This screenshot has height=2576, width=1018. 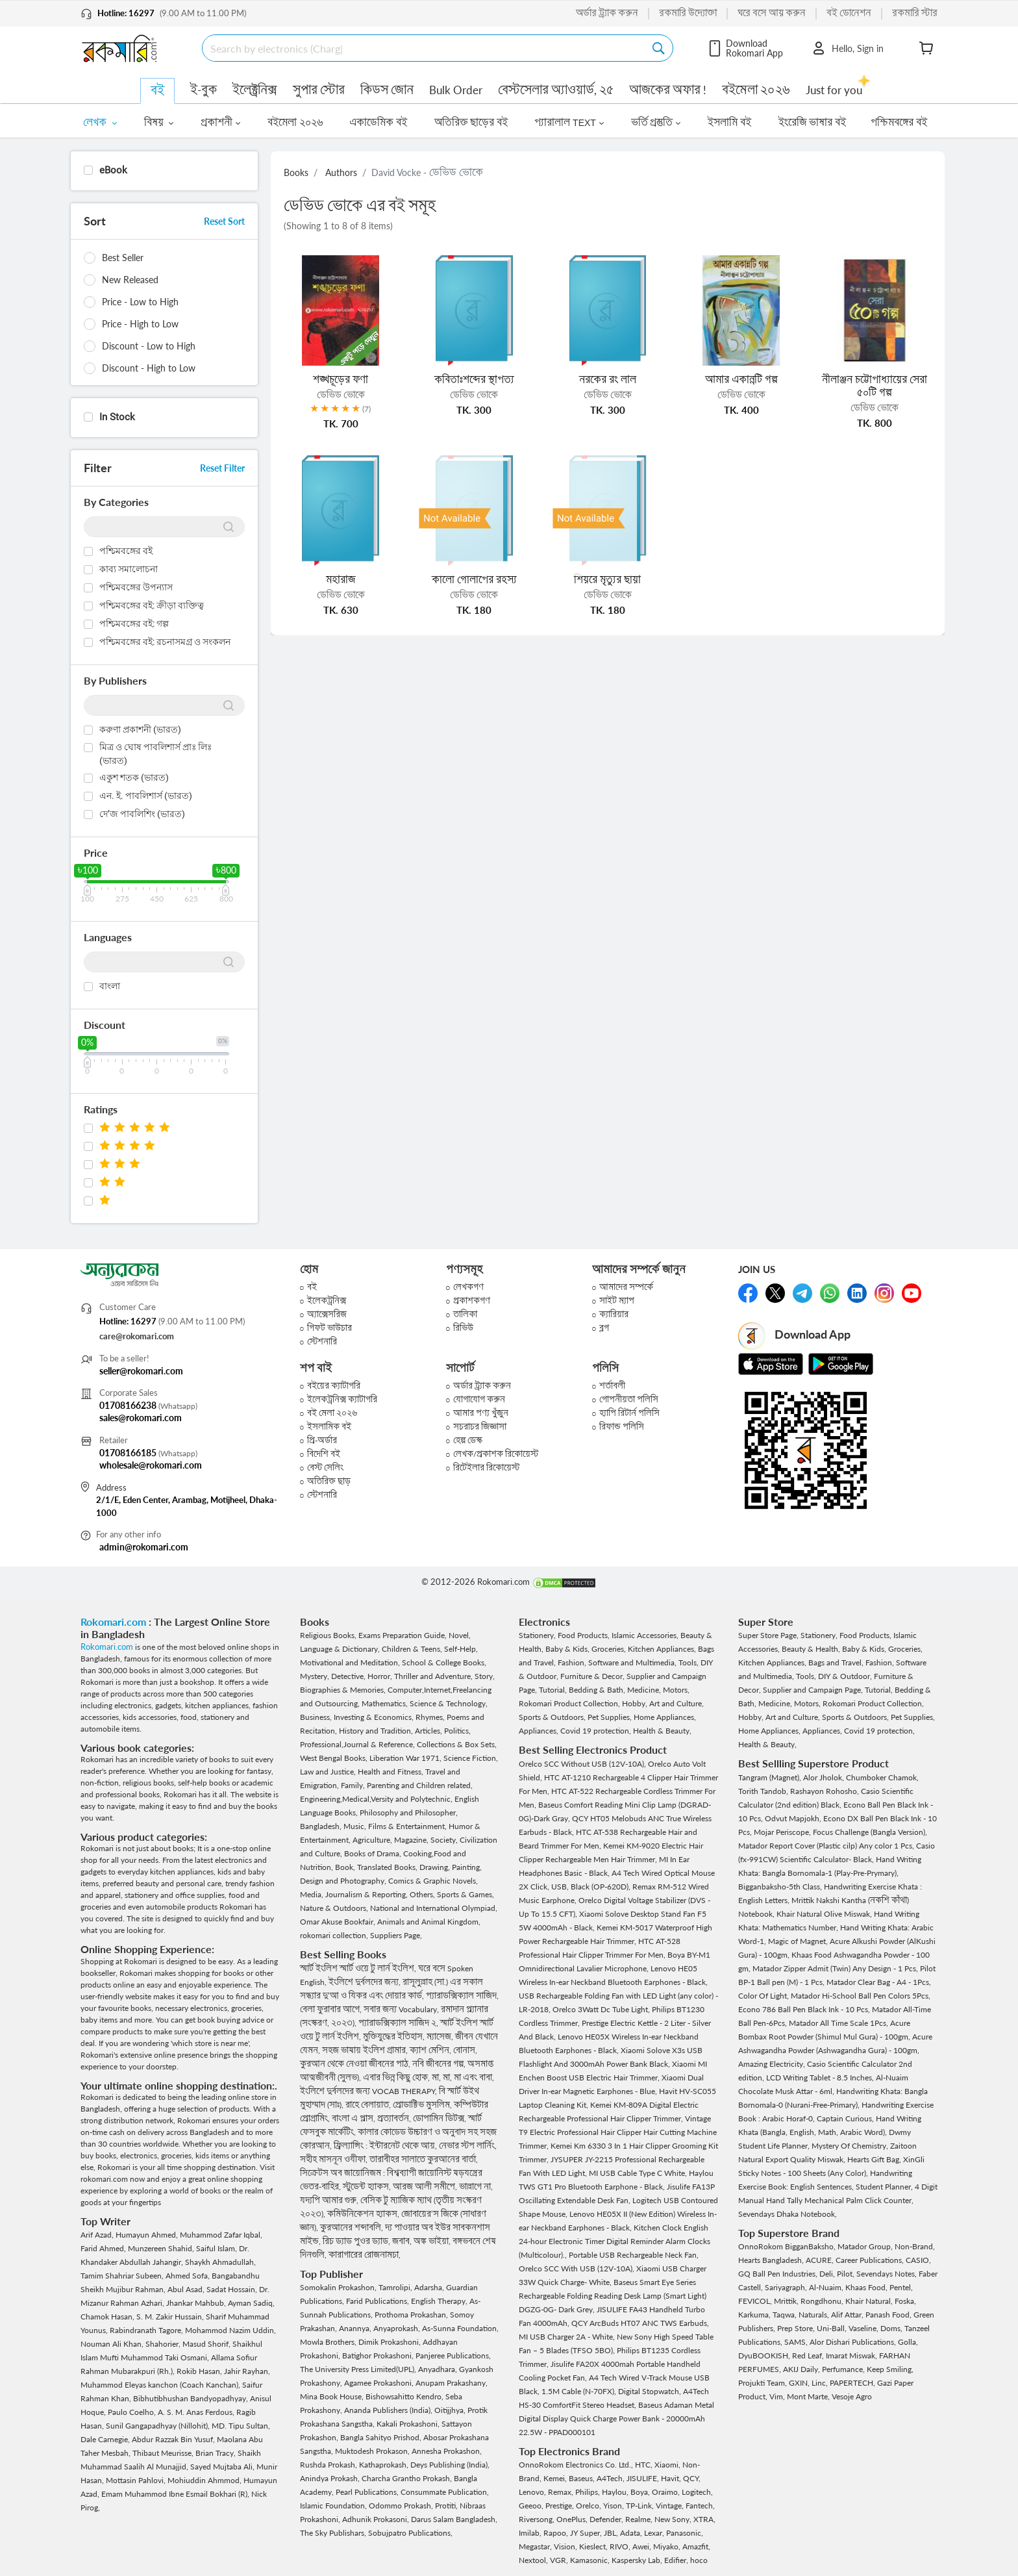 What do you see at coordinates (756, 2301) in the screenshot?
I see `FEVICOL,` at bounding box center [756, 2301].